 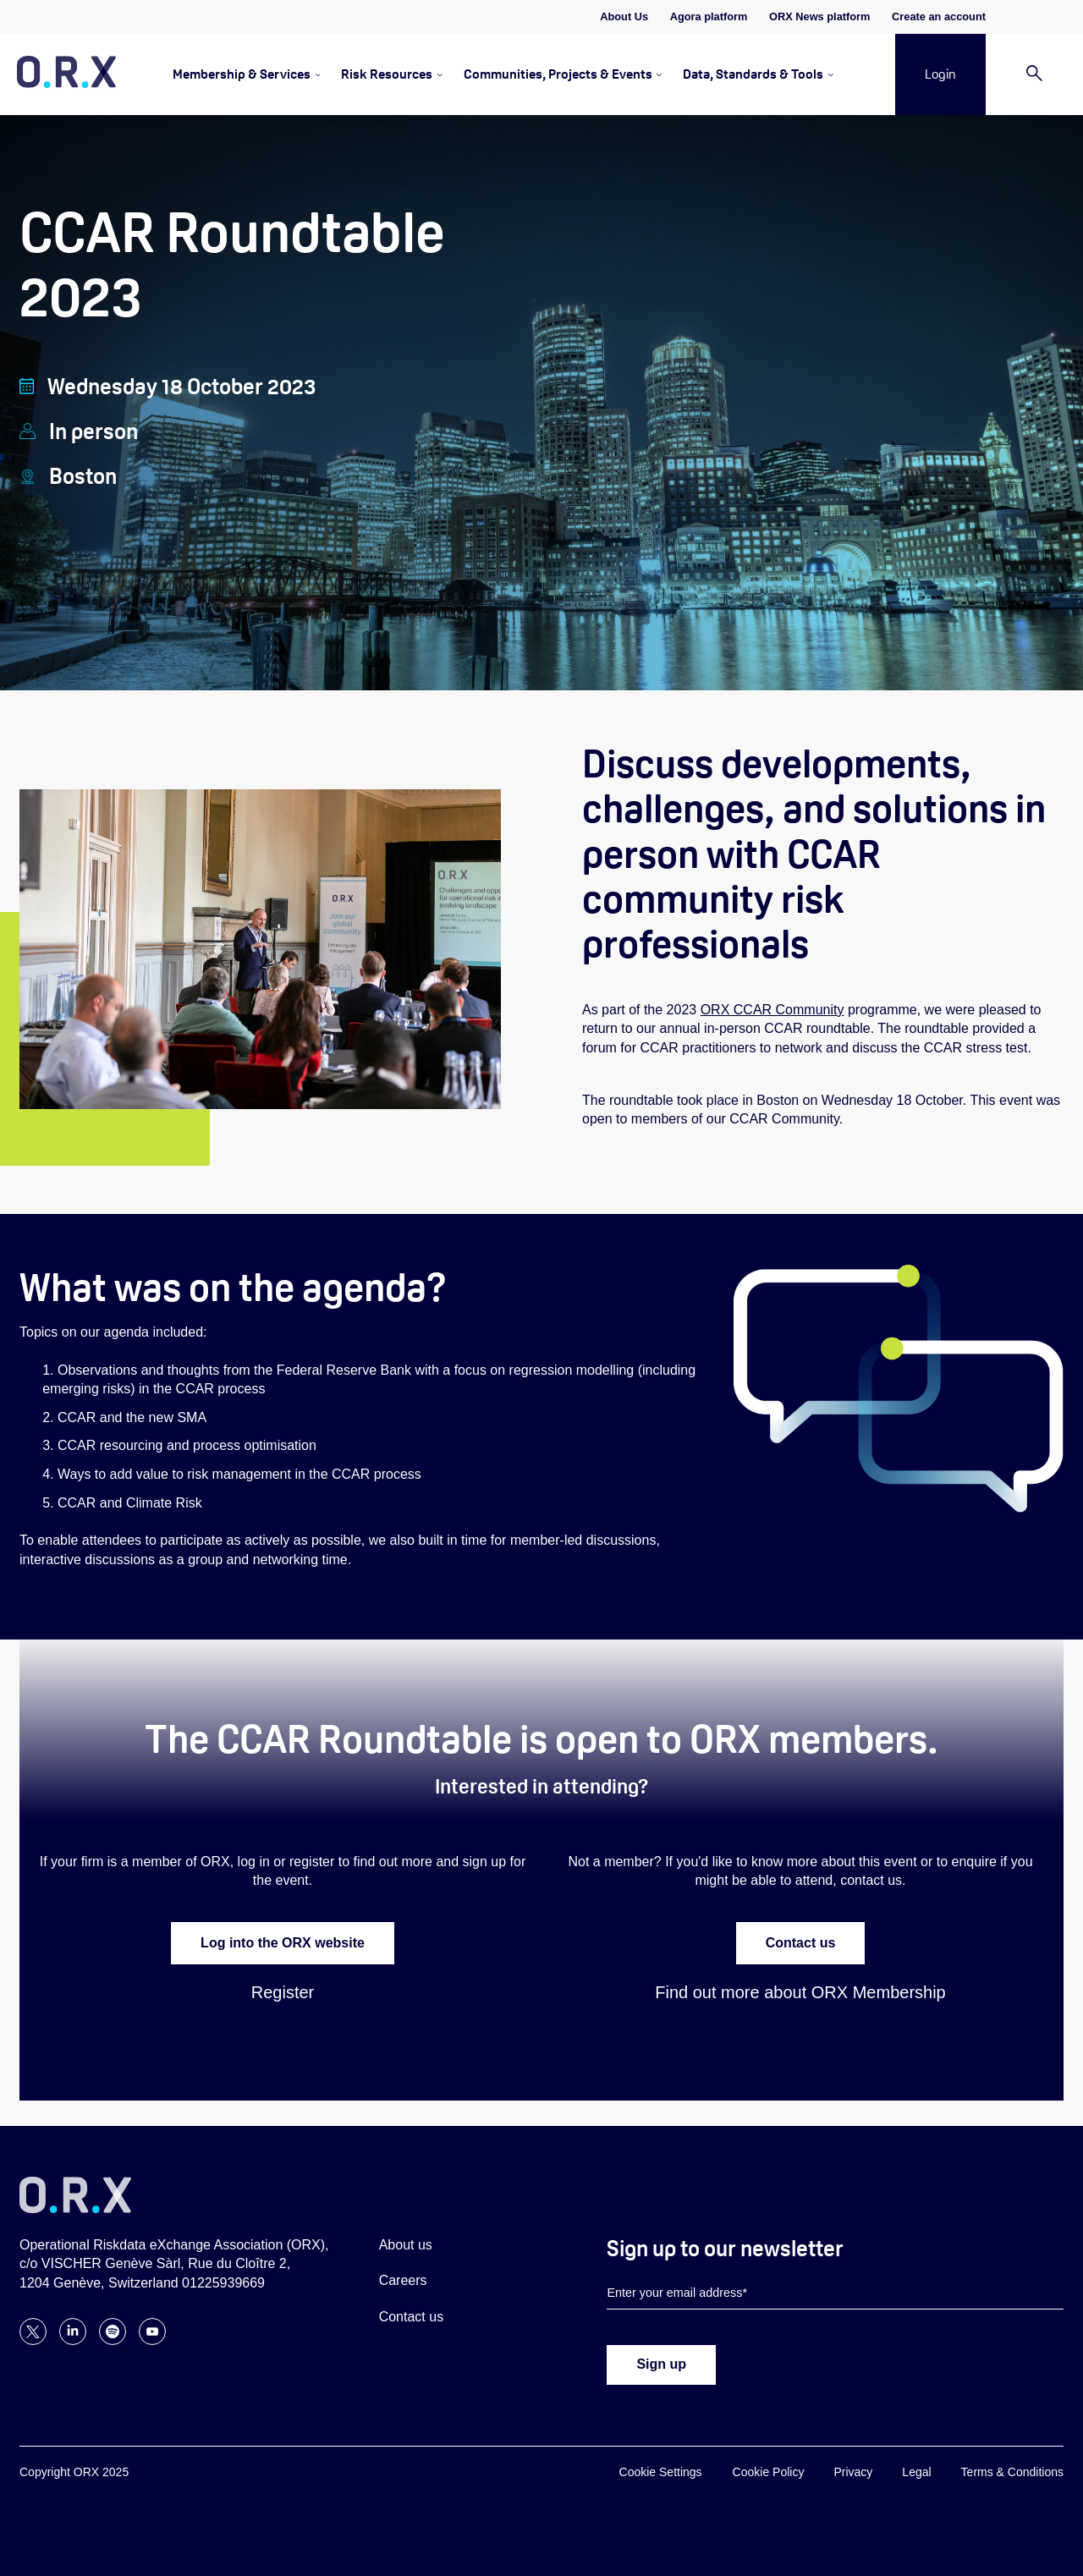 I want to click on Agora platform, so click(x=709, y=16).